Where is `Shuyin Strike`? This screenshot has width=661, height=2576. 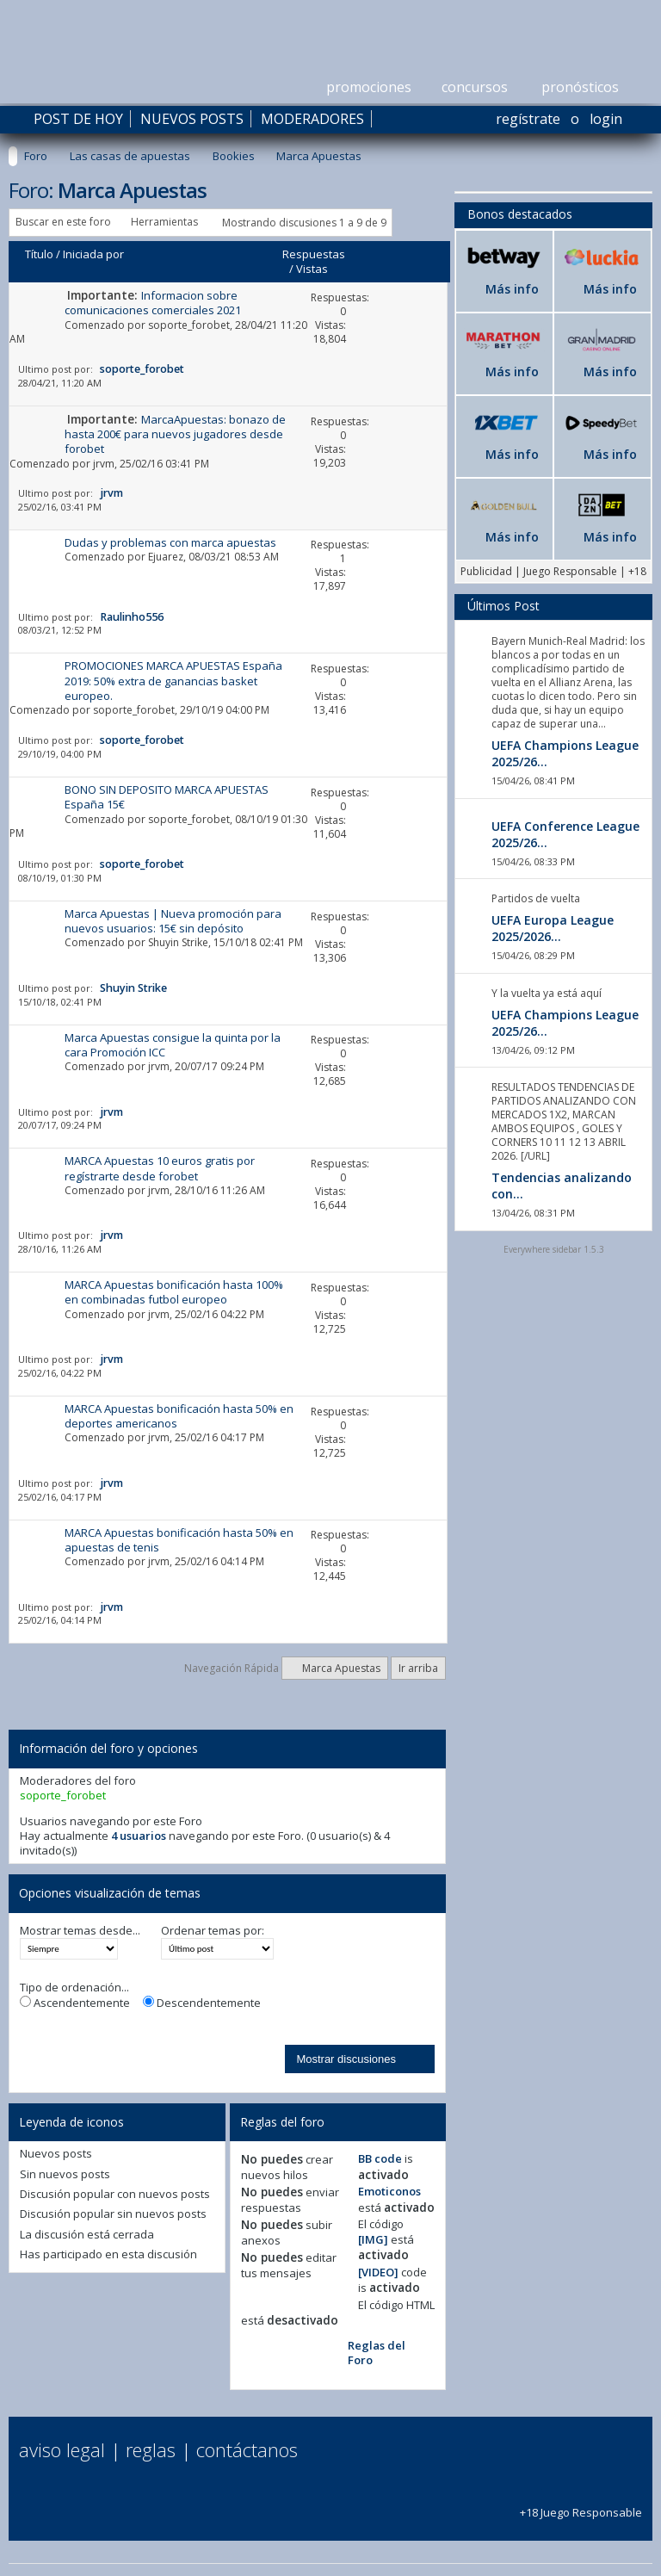
Shuyin Strike is located at coordinates (178, 942).